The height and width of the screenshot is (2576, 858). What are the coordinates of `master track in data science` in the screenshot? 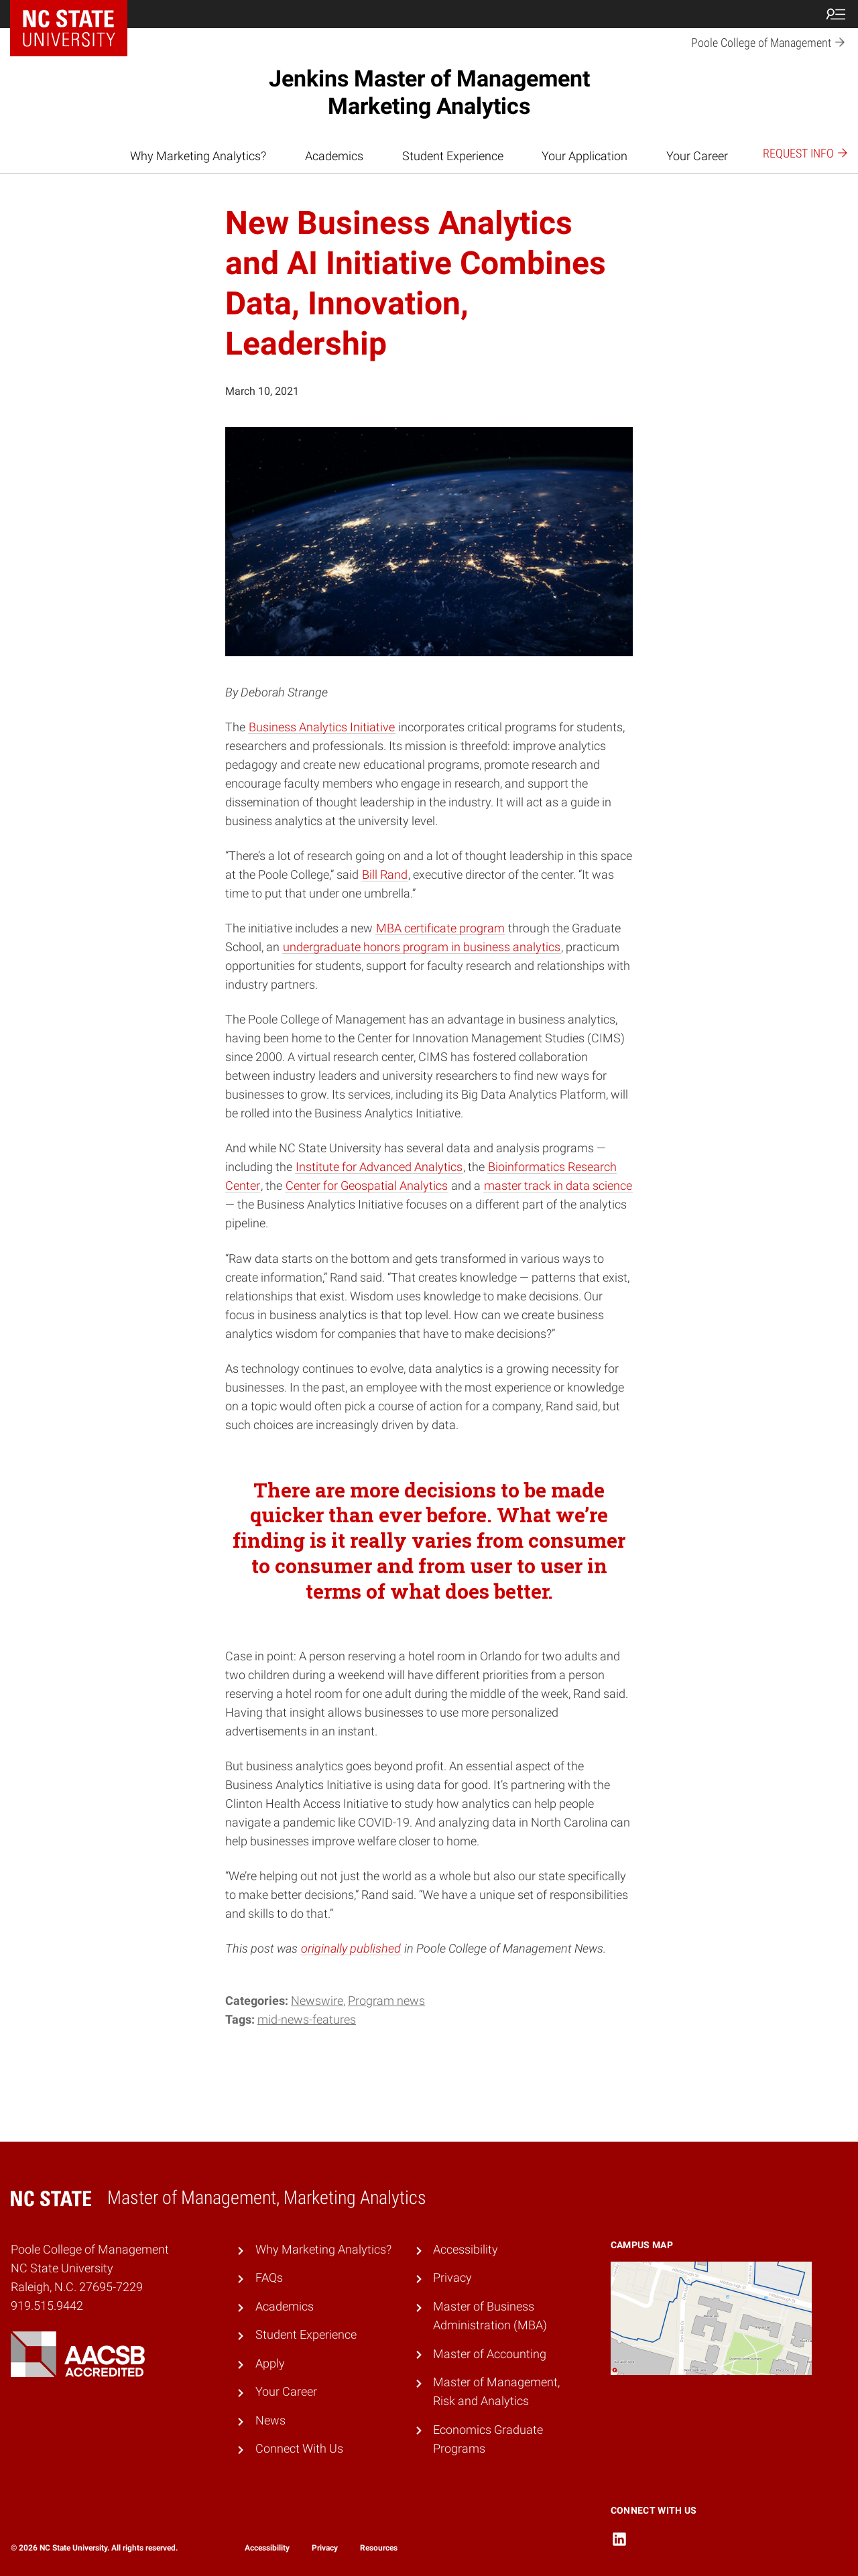 It's located at (558, 1185).